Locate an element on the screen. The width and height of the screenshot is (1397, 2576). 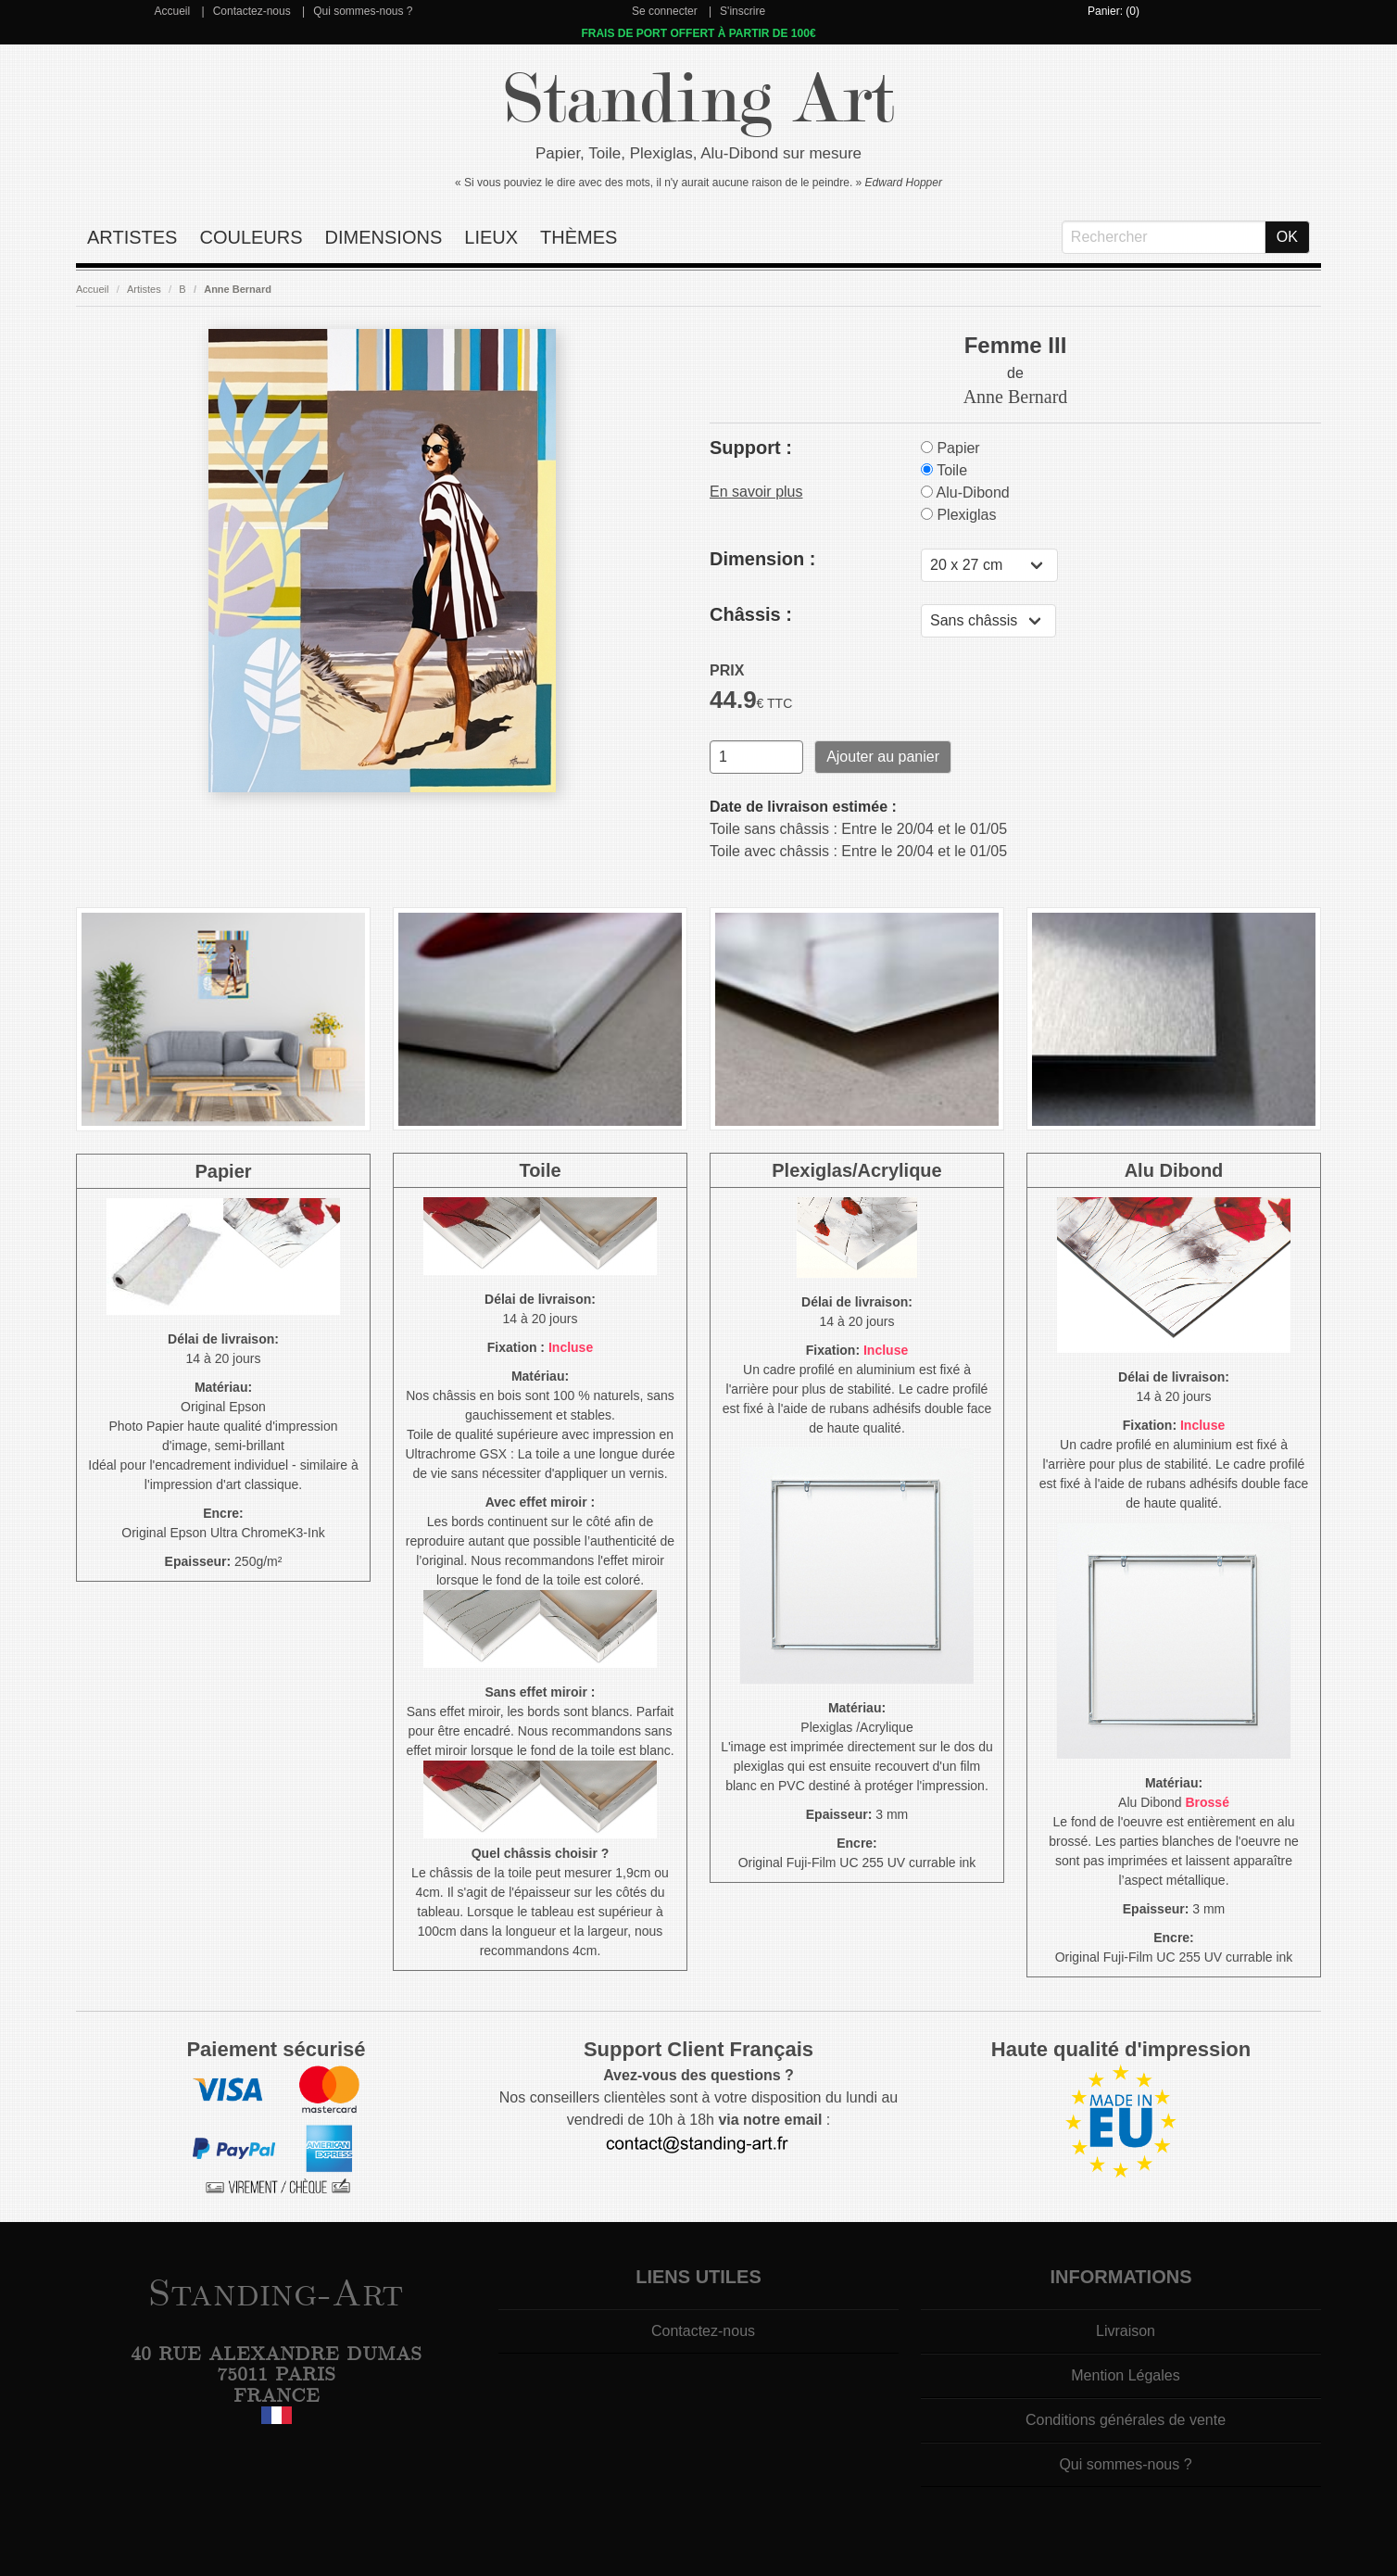
Livraison is located at coordinates (1125, 2331).